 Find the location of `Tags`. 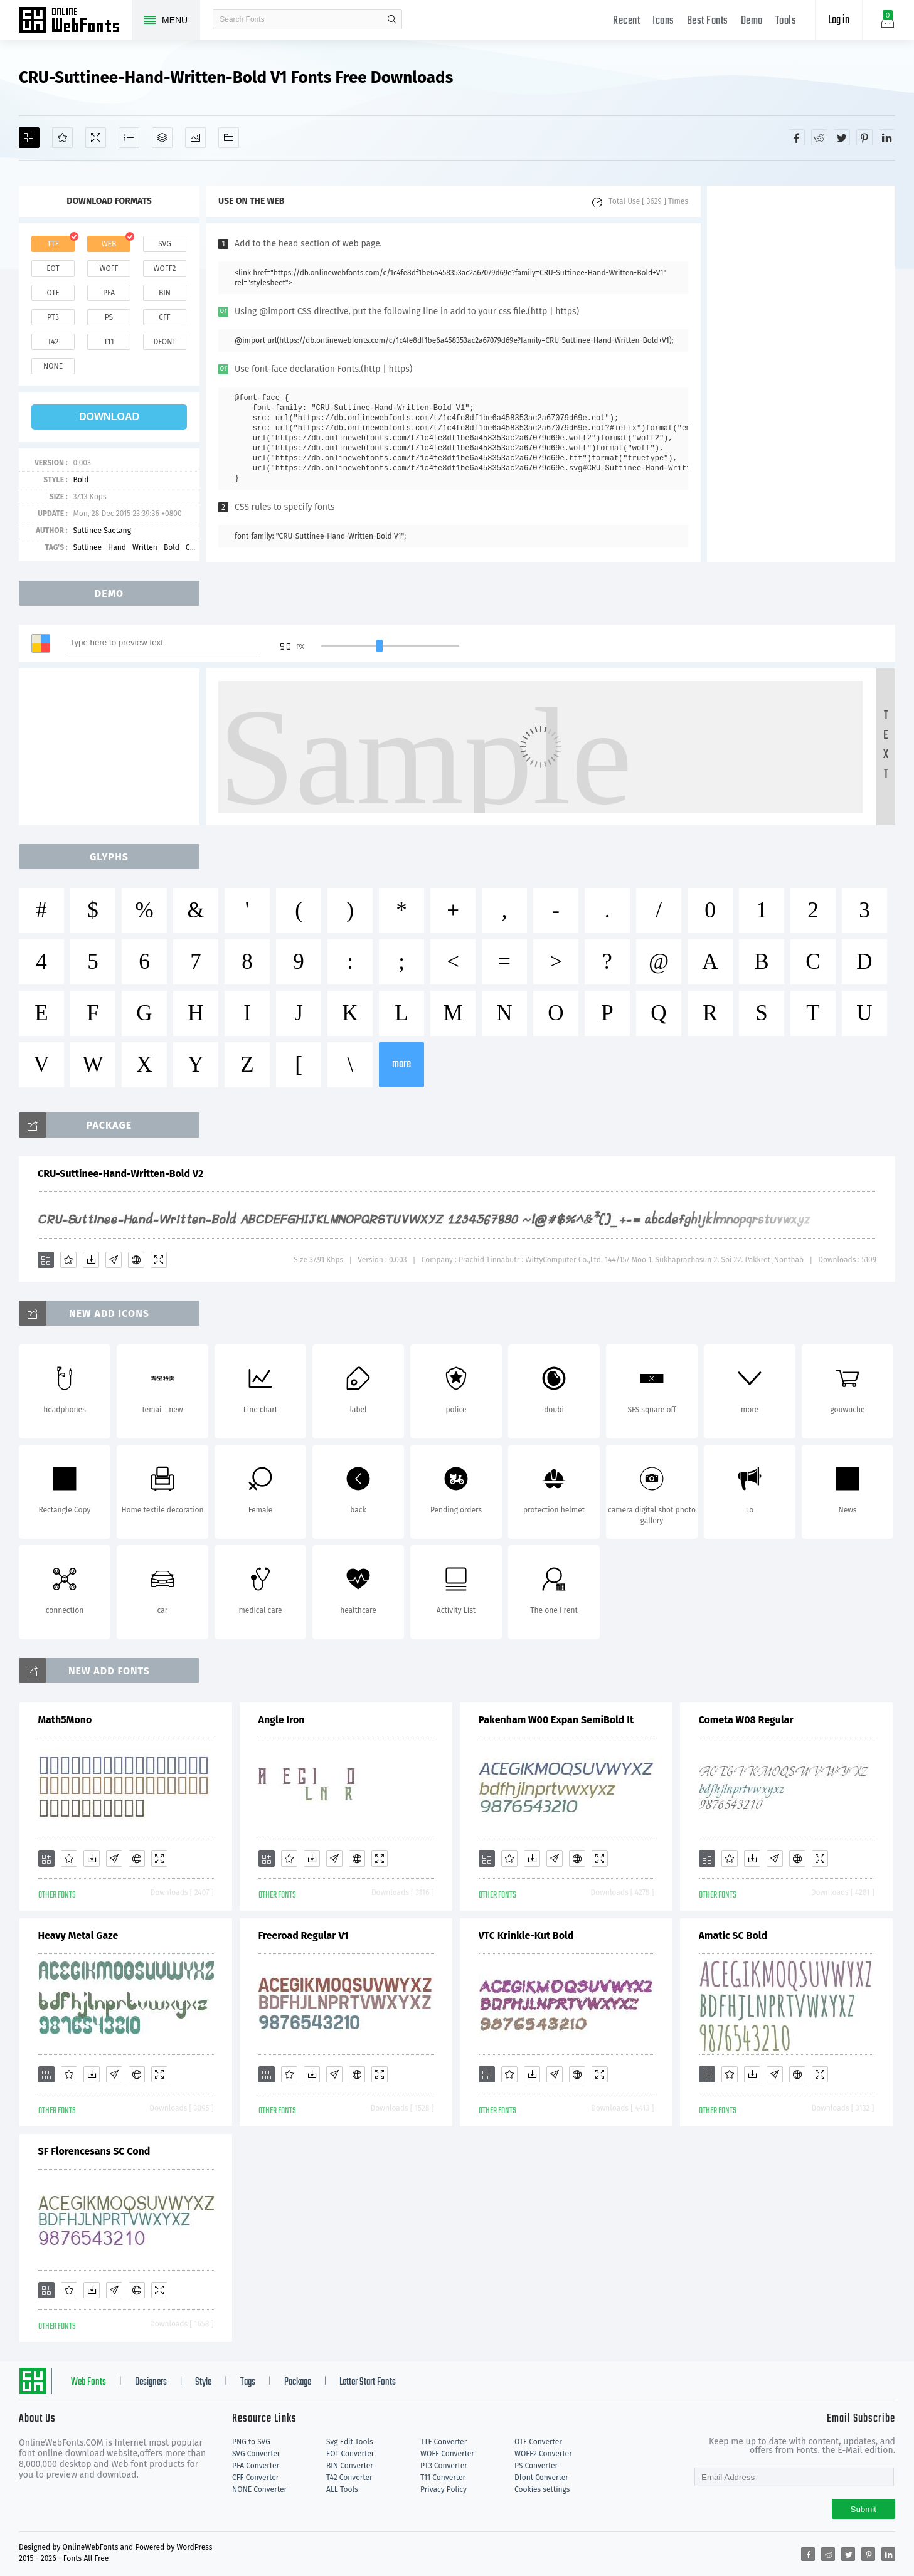

Tags is located at coordinates (247, 2382).